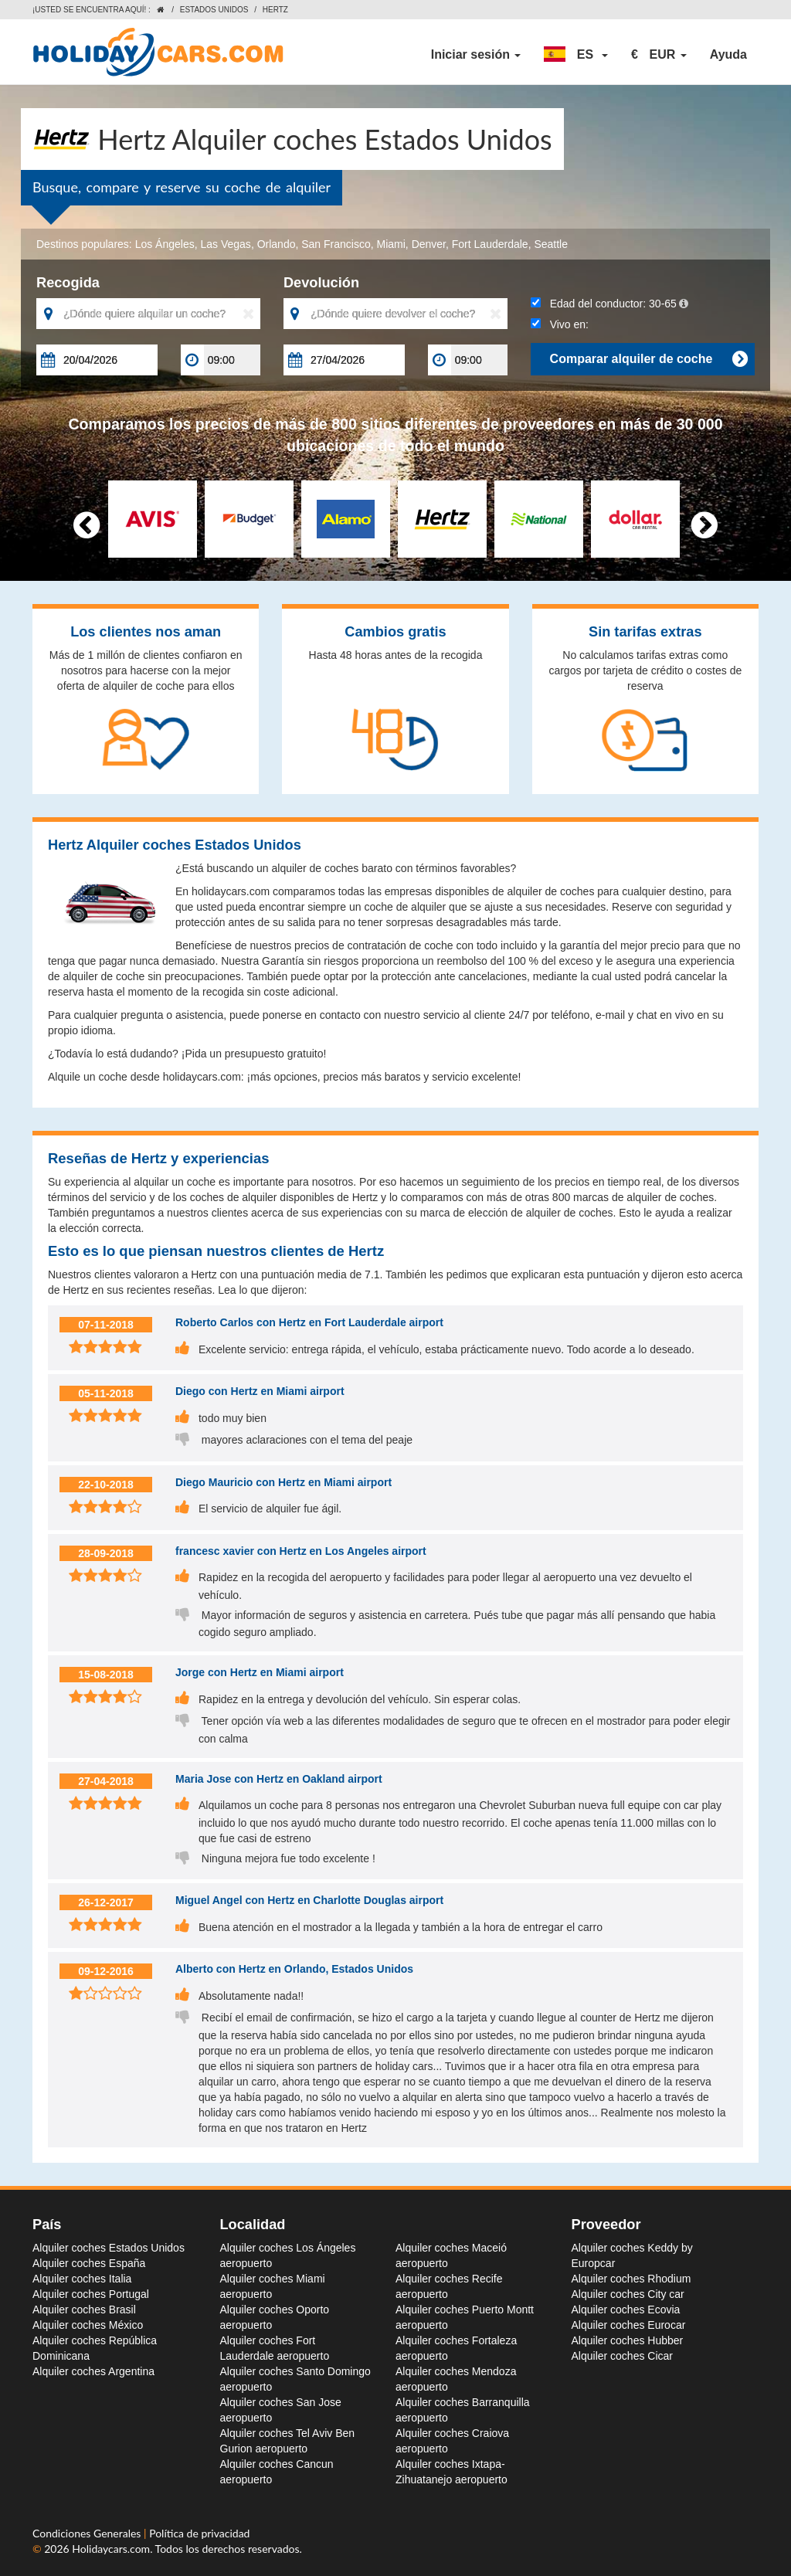 The width and height of the screenshot is (791, 2576). Describe the element at coordinates (490, 244) in the screenshot. I see `Fort Lauderdale` at that location.